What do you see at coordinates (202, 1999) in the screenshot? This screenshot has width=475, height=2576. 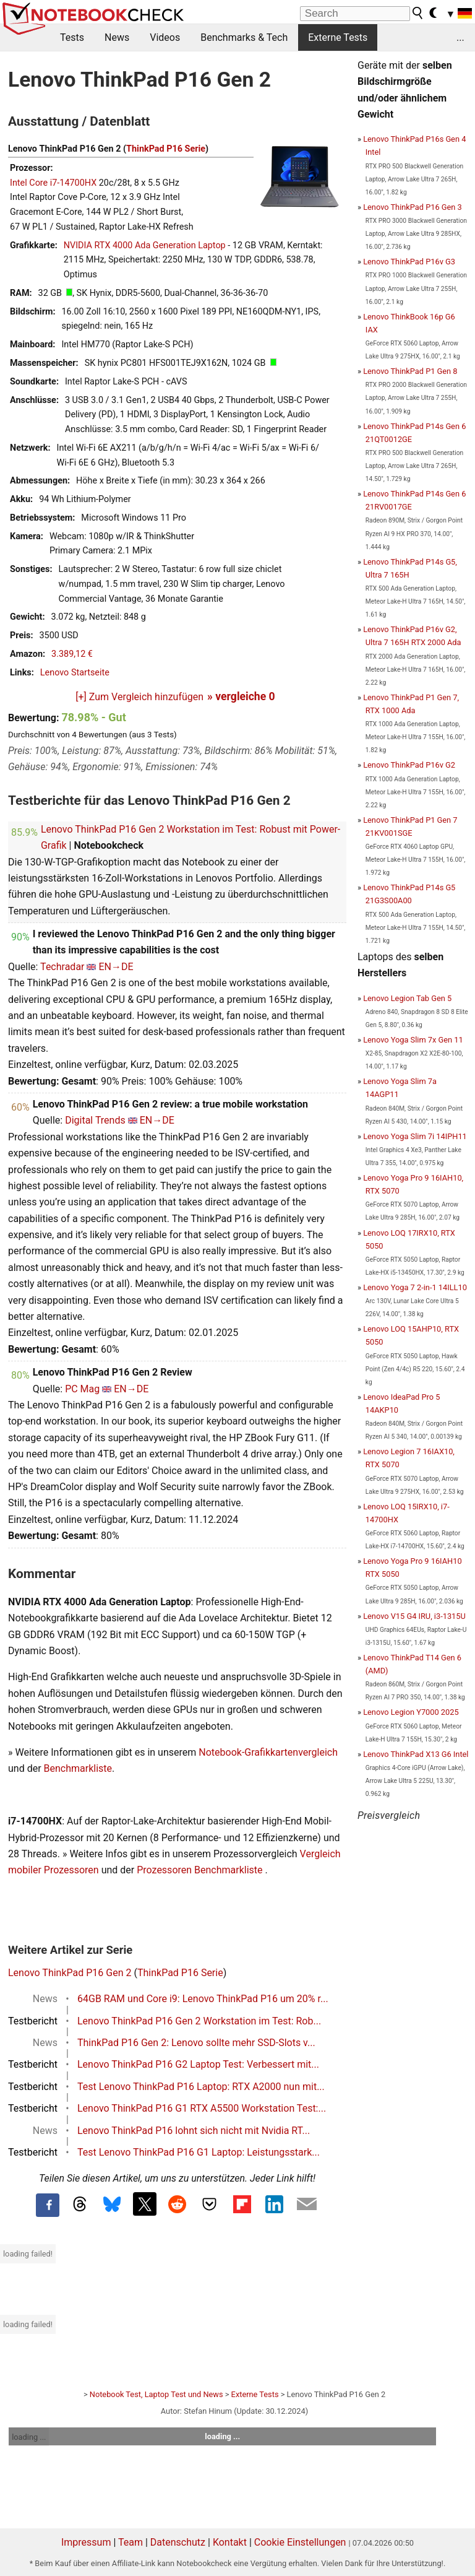 I see `64GB RAM und Core i9: Lenovo ThinkPad P16 um 20% r...` at bounding box center [202, 1999].